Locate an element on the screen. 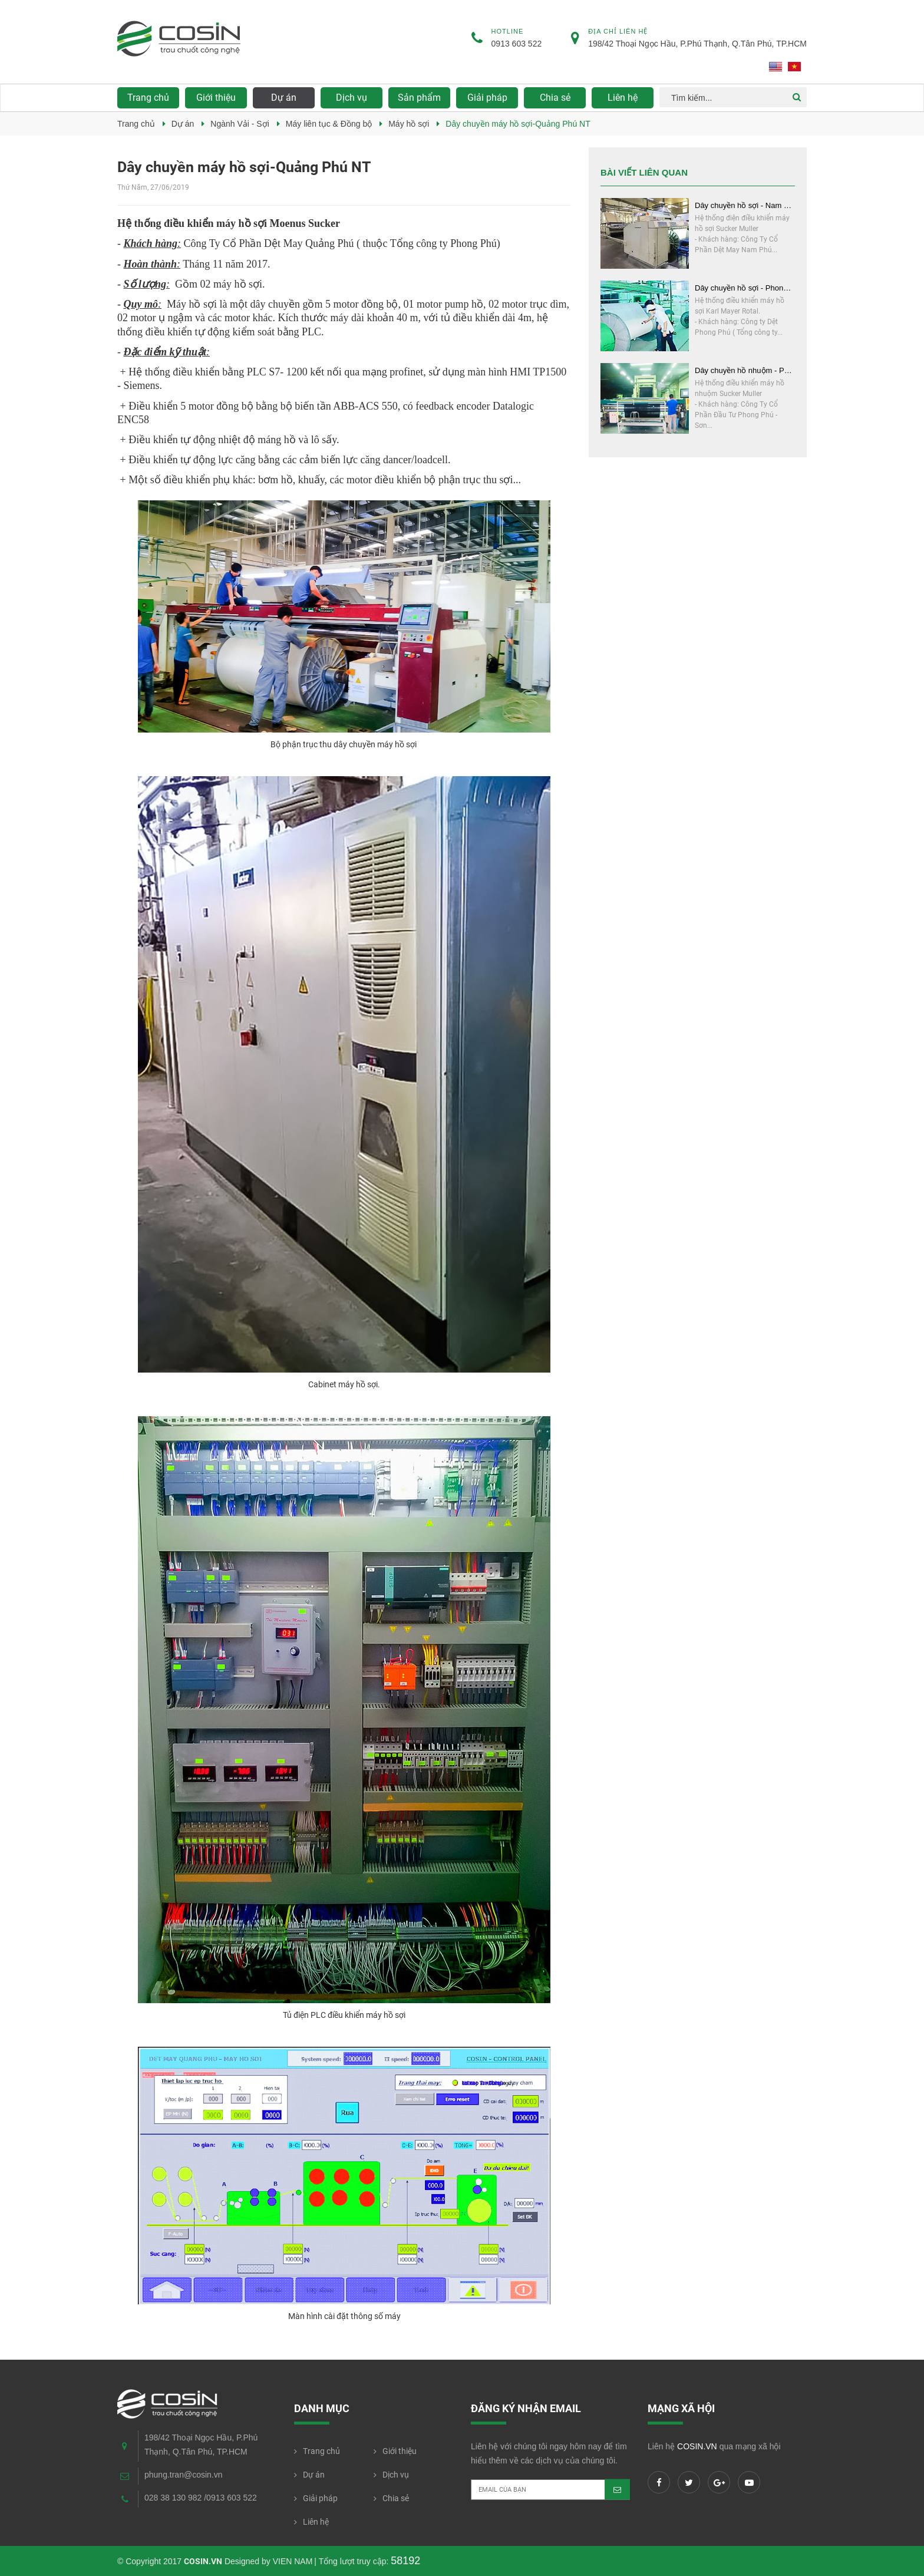  Dây chuyền hồ sợi - Nam Phú is located at coordinates (745, 205).